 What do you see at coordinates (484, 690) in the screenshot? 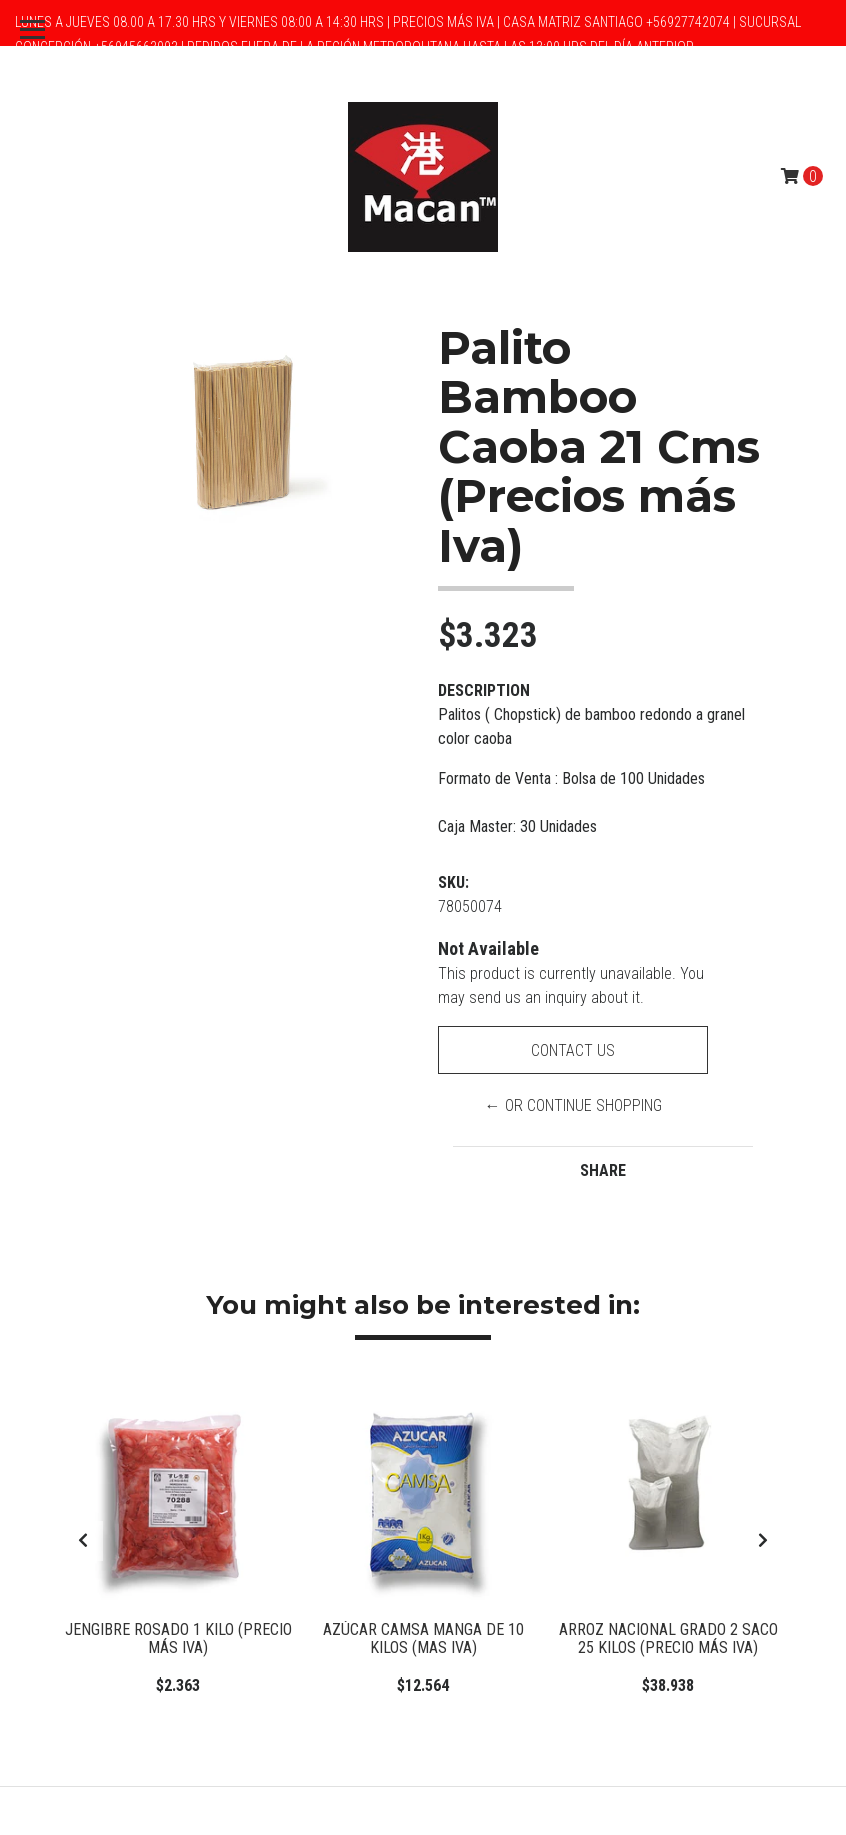
I see `Description` at bounding box center [484, 690].